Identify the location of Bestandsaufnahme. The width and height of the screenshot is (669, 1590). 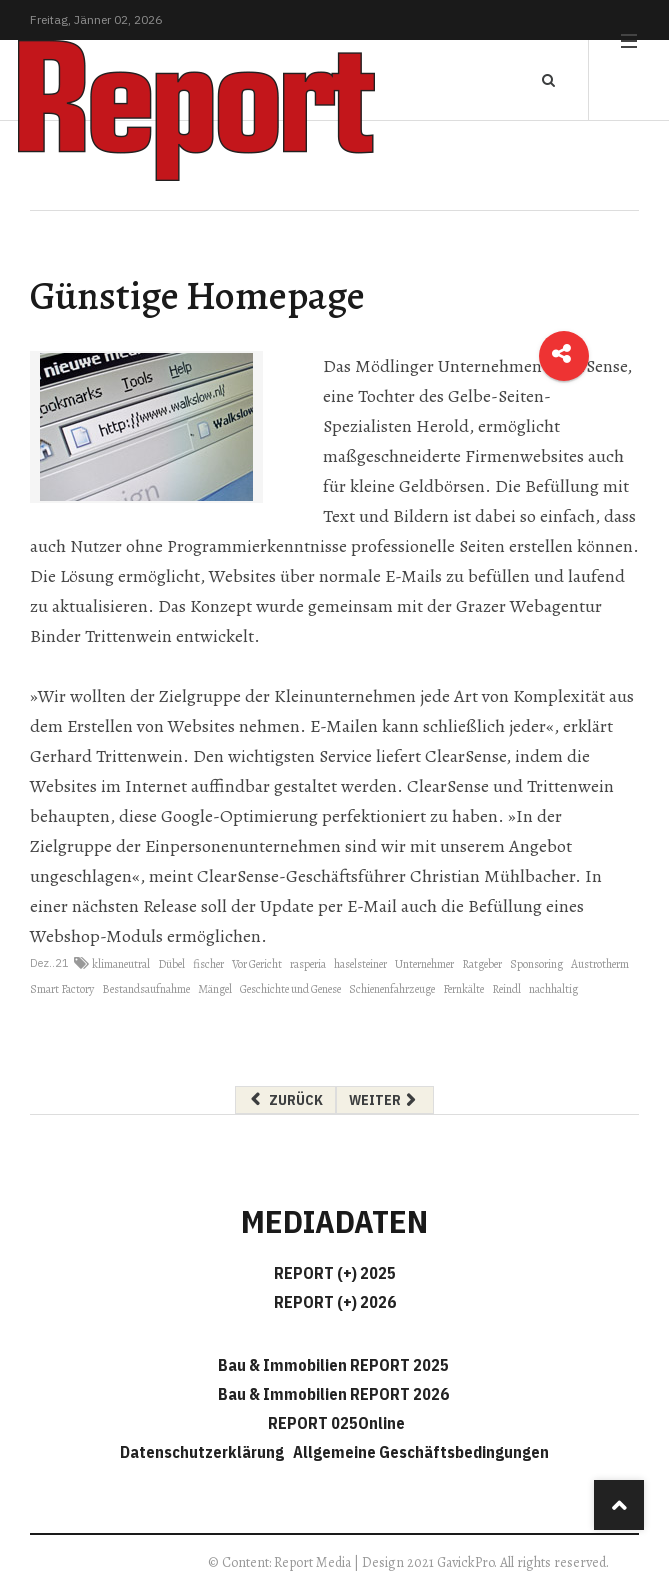
(146, 989).